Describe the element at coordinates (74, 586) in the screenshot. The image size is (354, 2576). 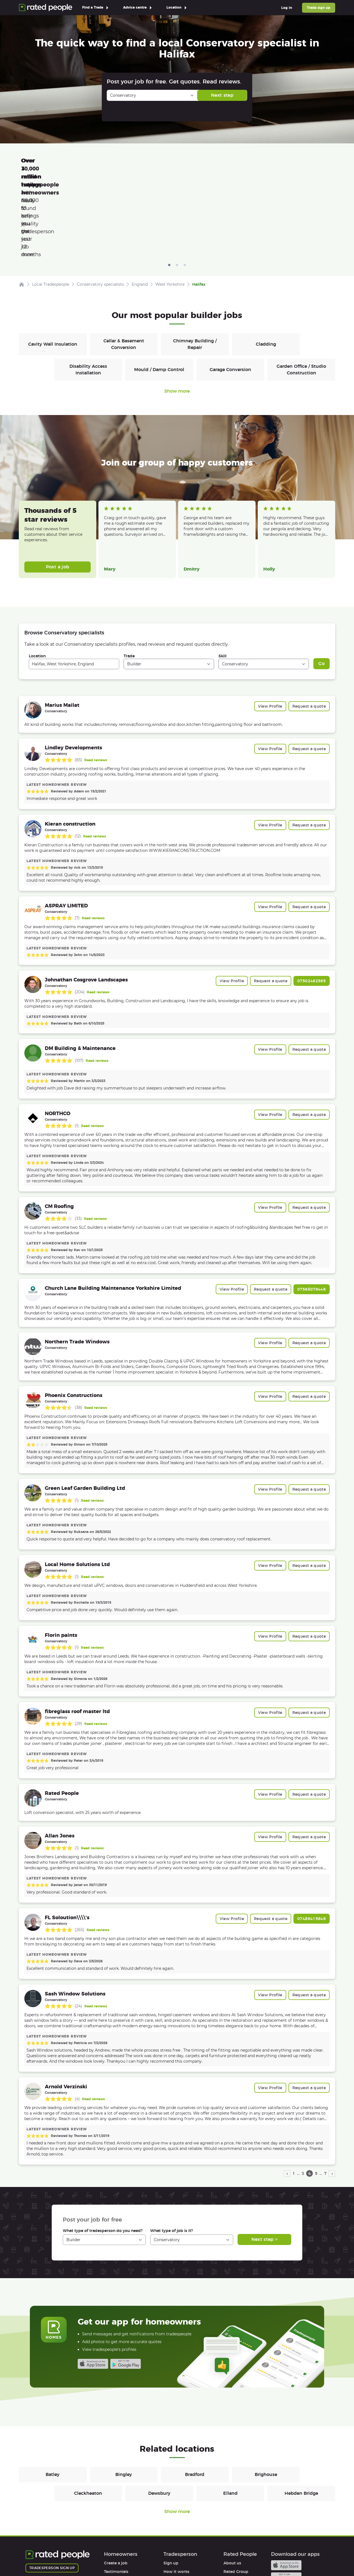
I see `[combobox]` at that location.